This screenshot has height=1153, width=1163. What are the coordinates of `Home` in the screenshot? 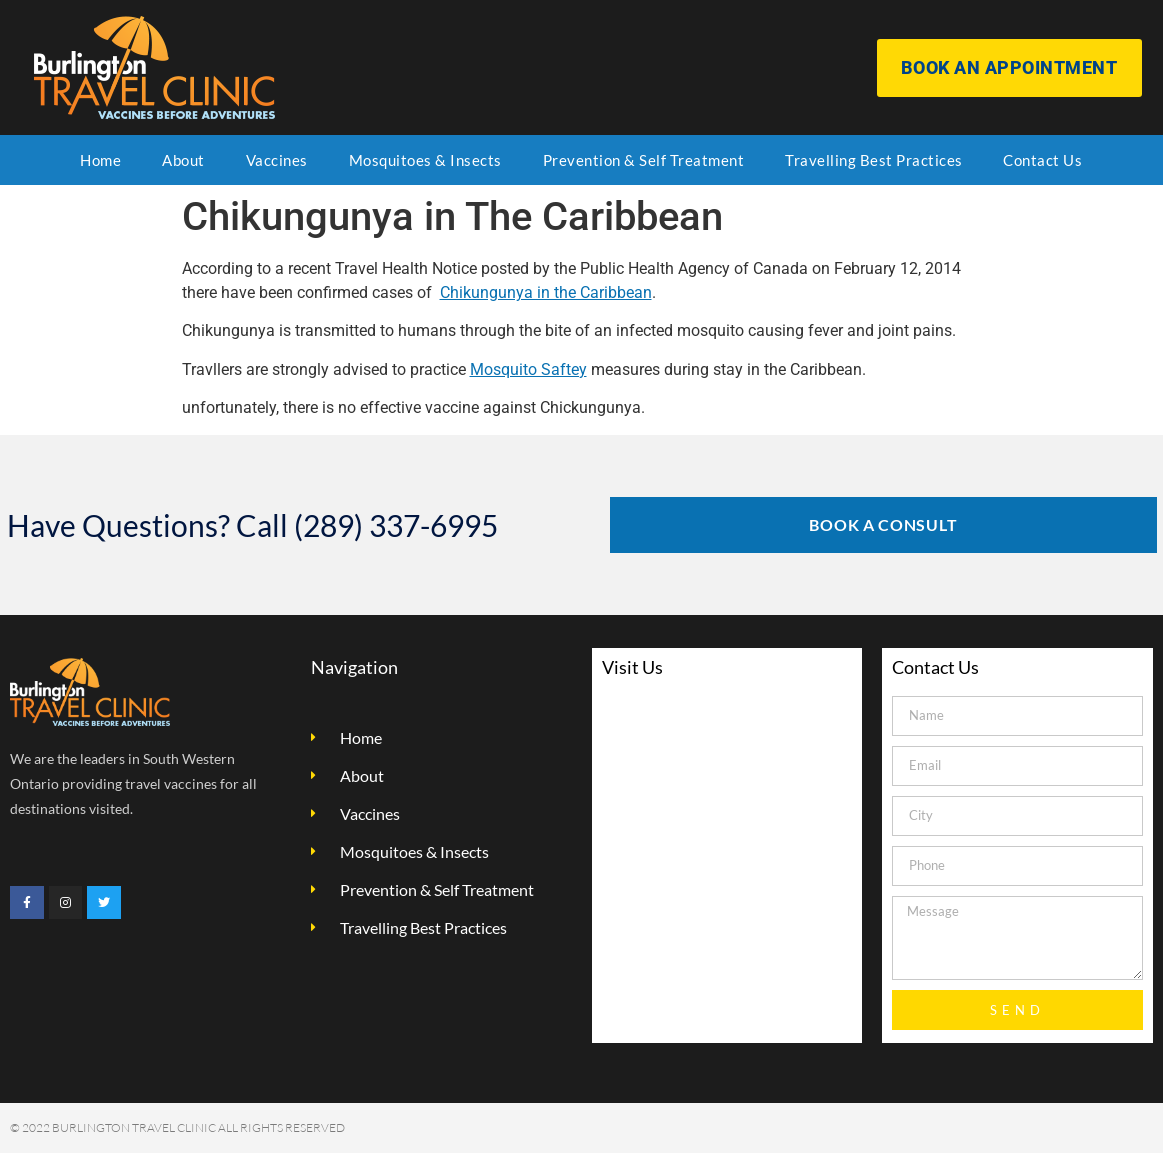 It's located at (100, 160).